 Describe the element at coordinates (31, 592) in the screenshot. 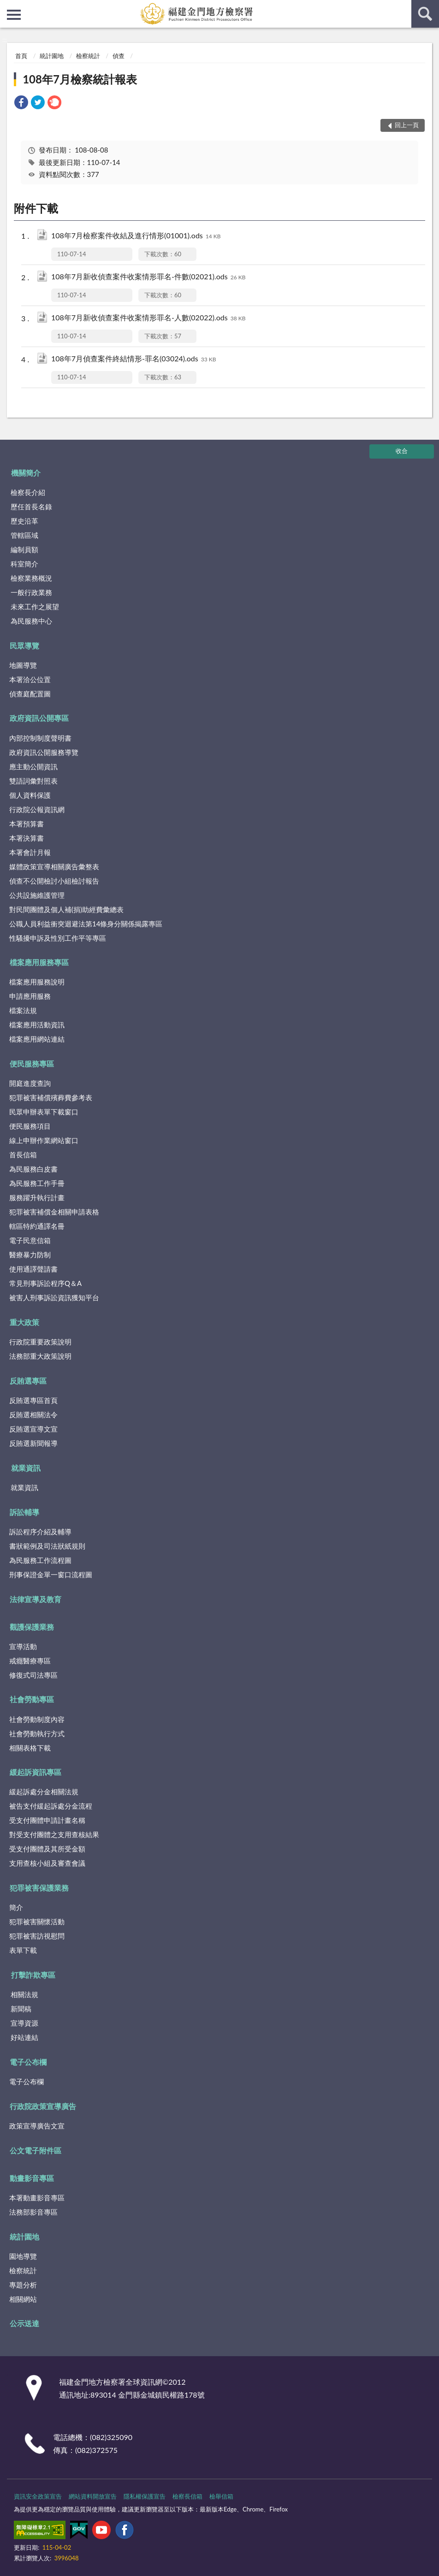

I see `一般行政業務` at that location.